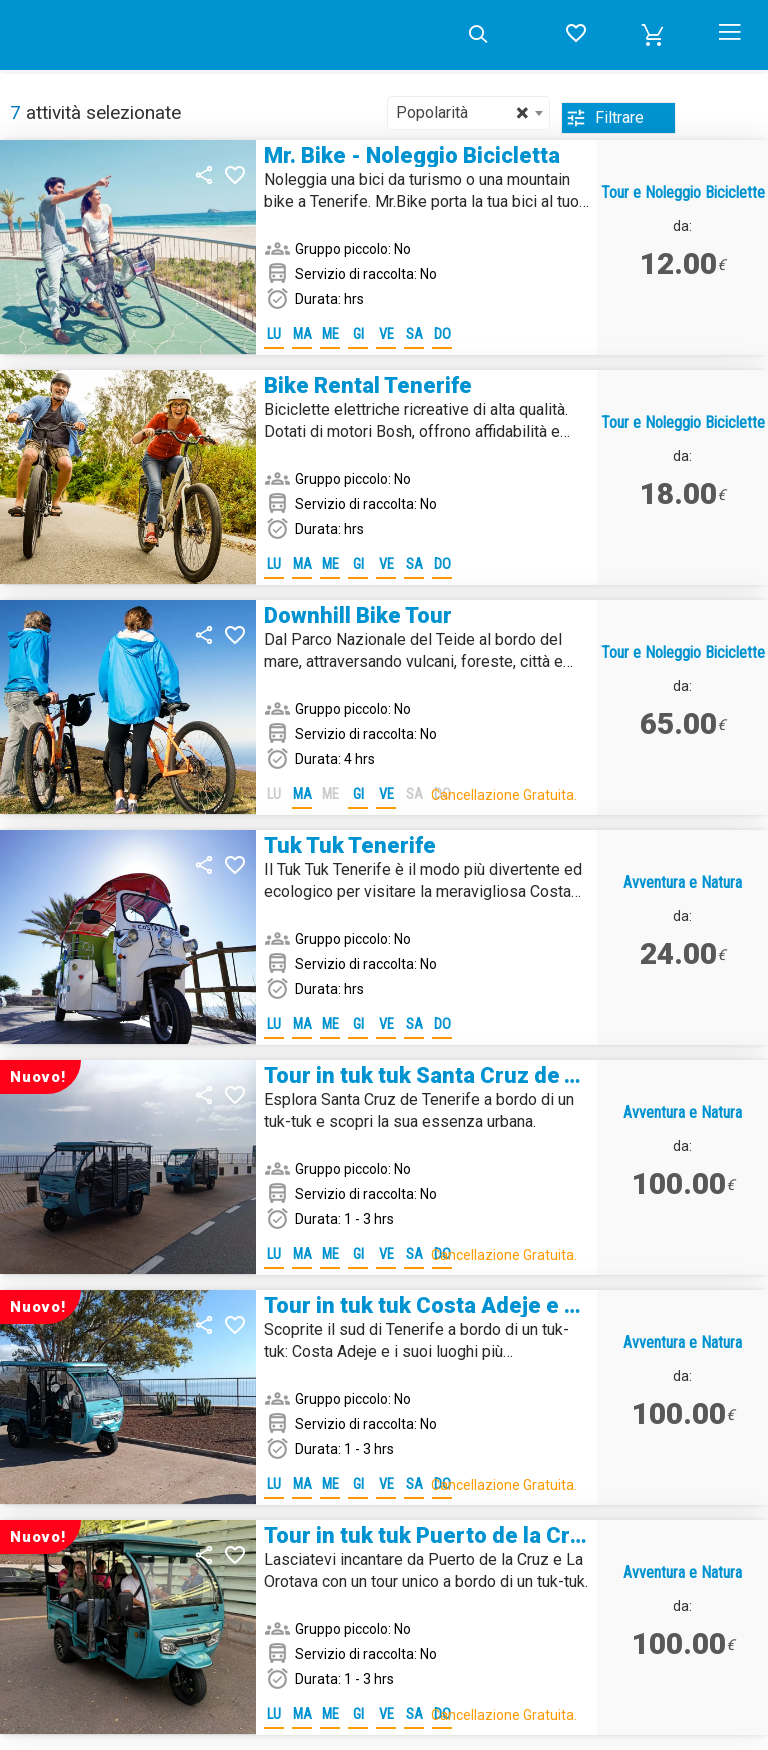 The height and width of the screenshot is (1750, 768). What do you see at coordinates (468, 113) in the screenshot?
I see `[combobox]` at bounding box center [468, 113].